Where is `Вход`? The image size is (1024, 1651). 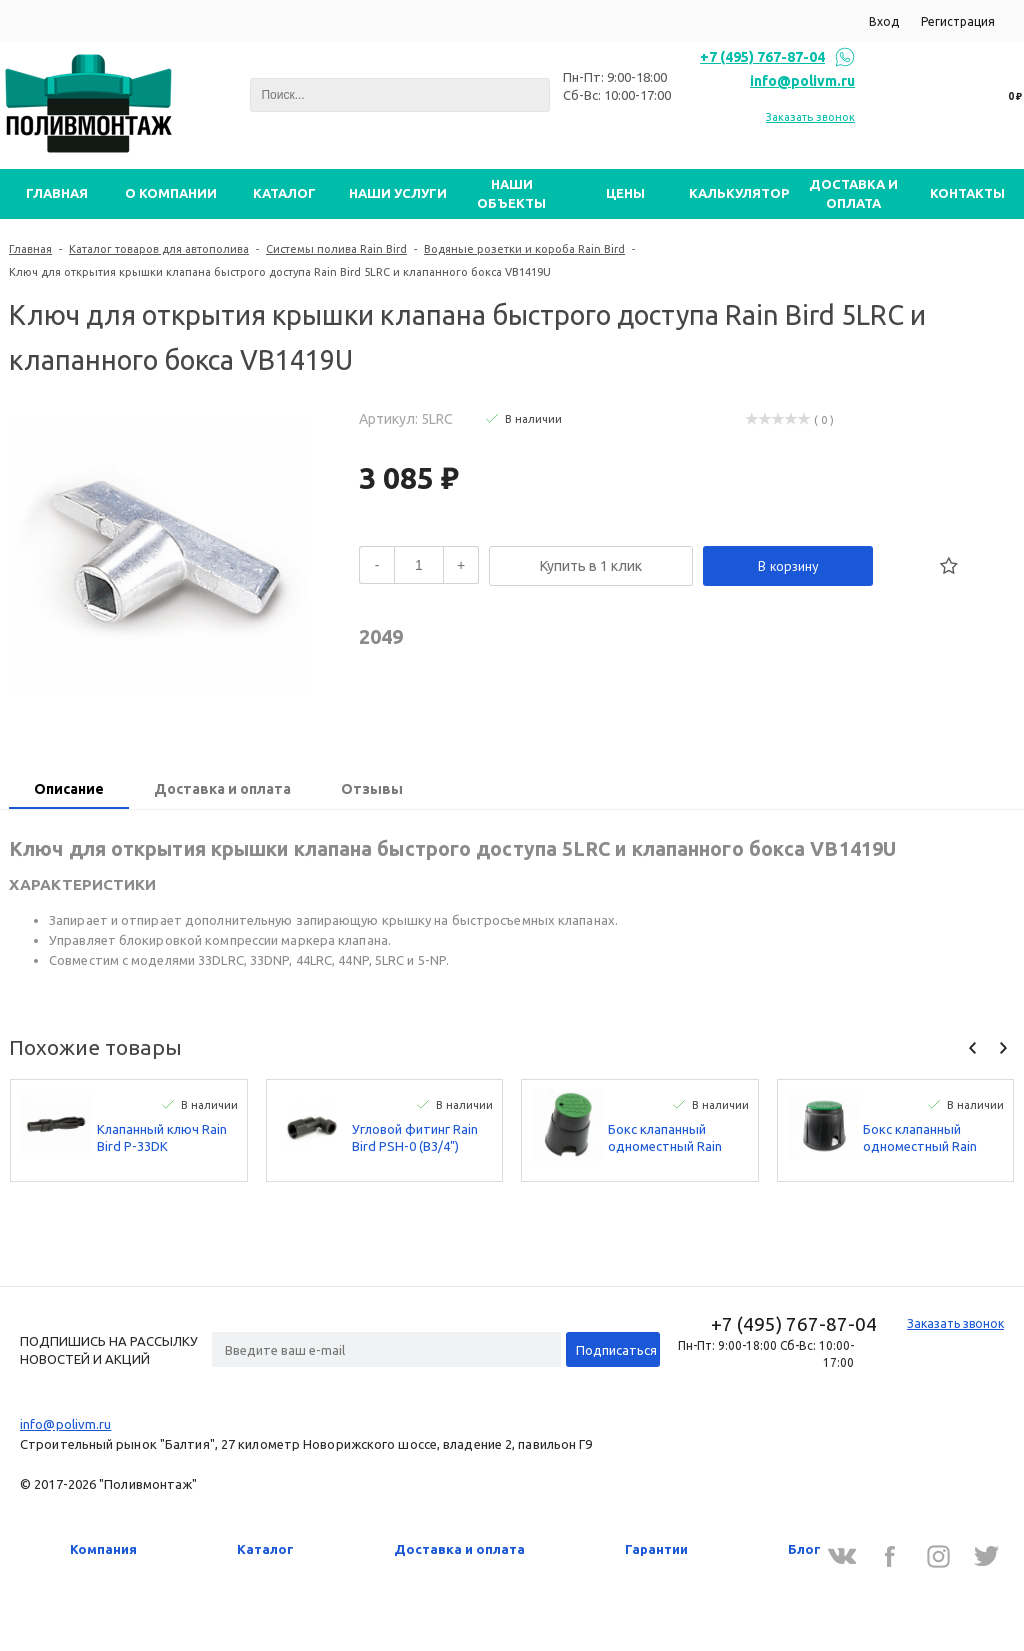
Вход is located at coordinates (884, 21).